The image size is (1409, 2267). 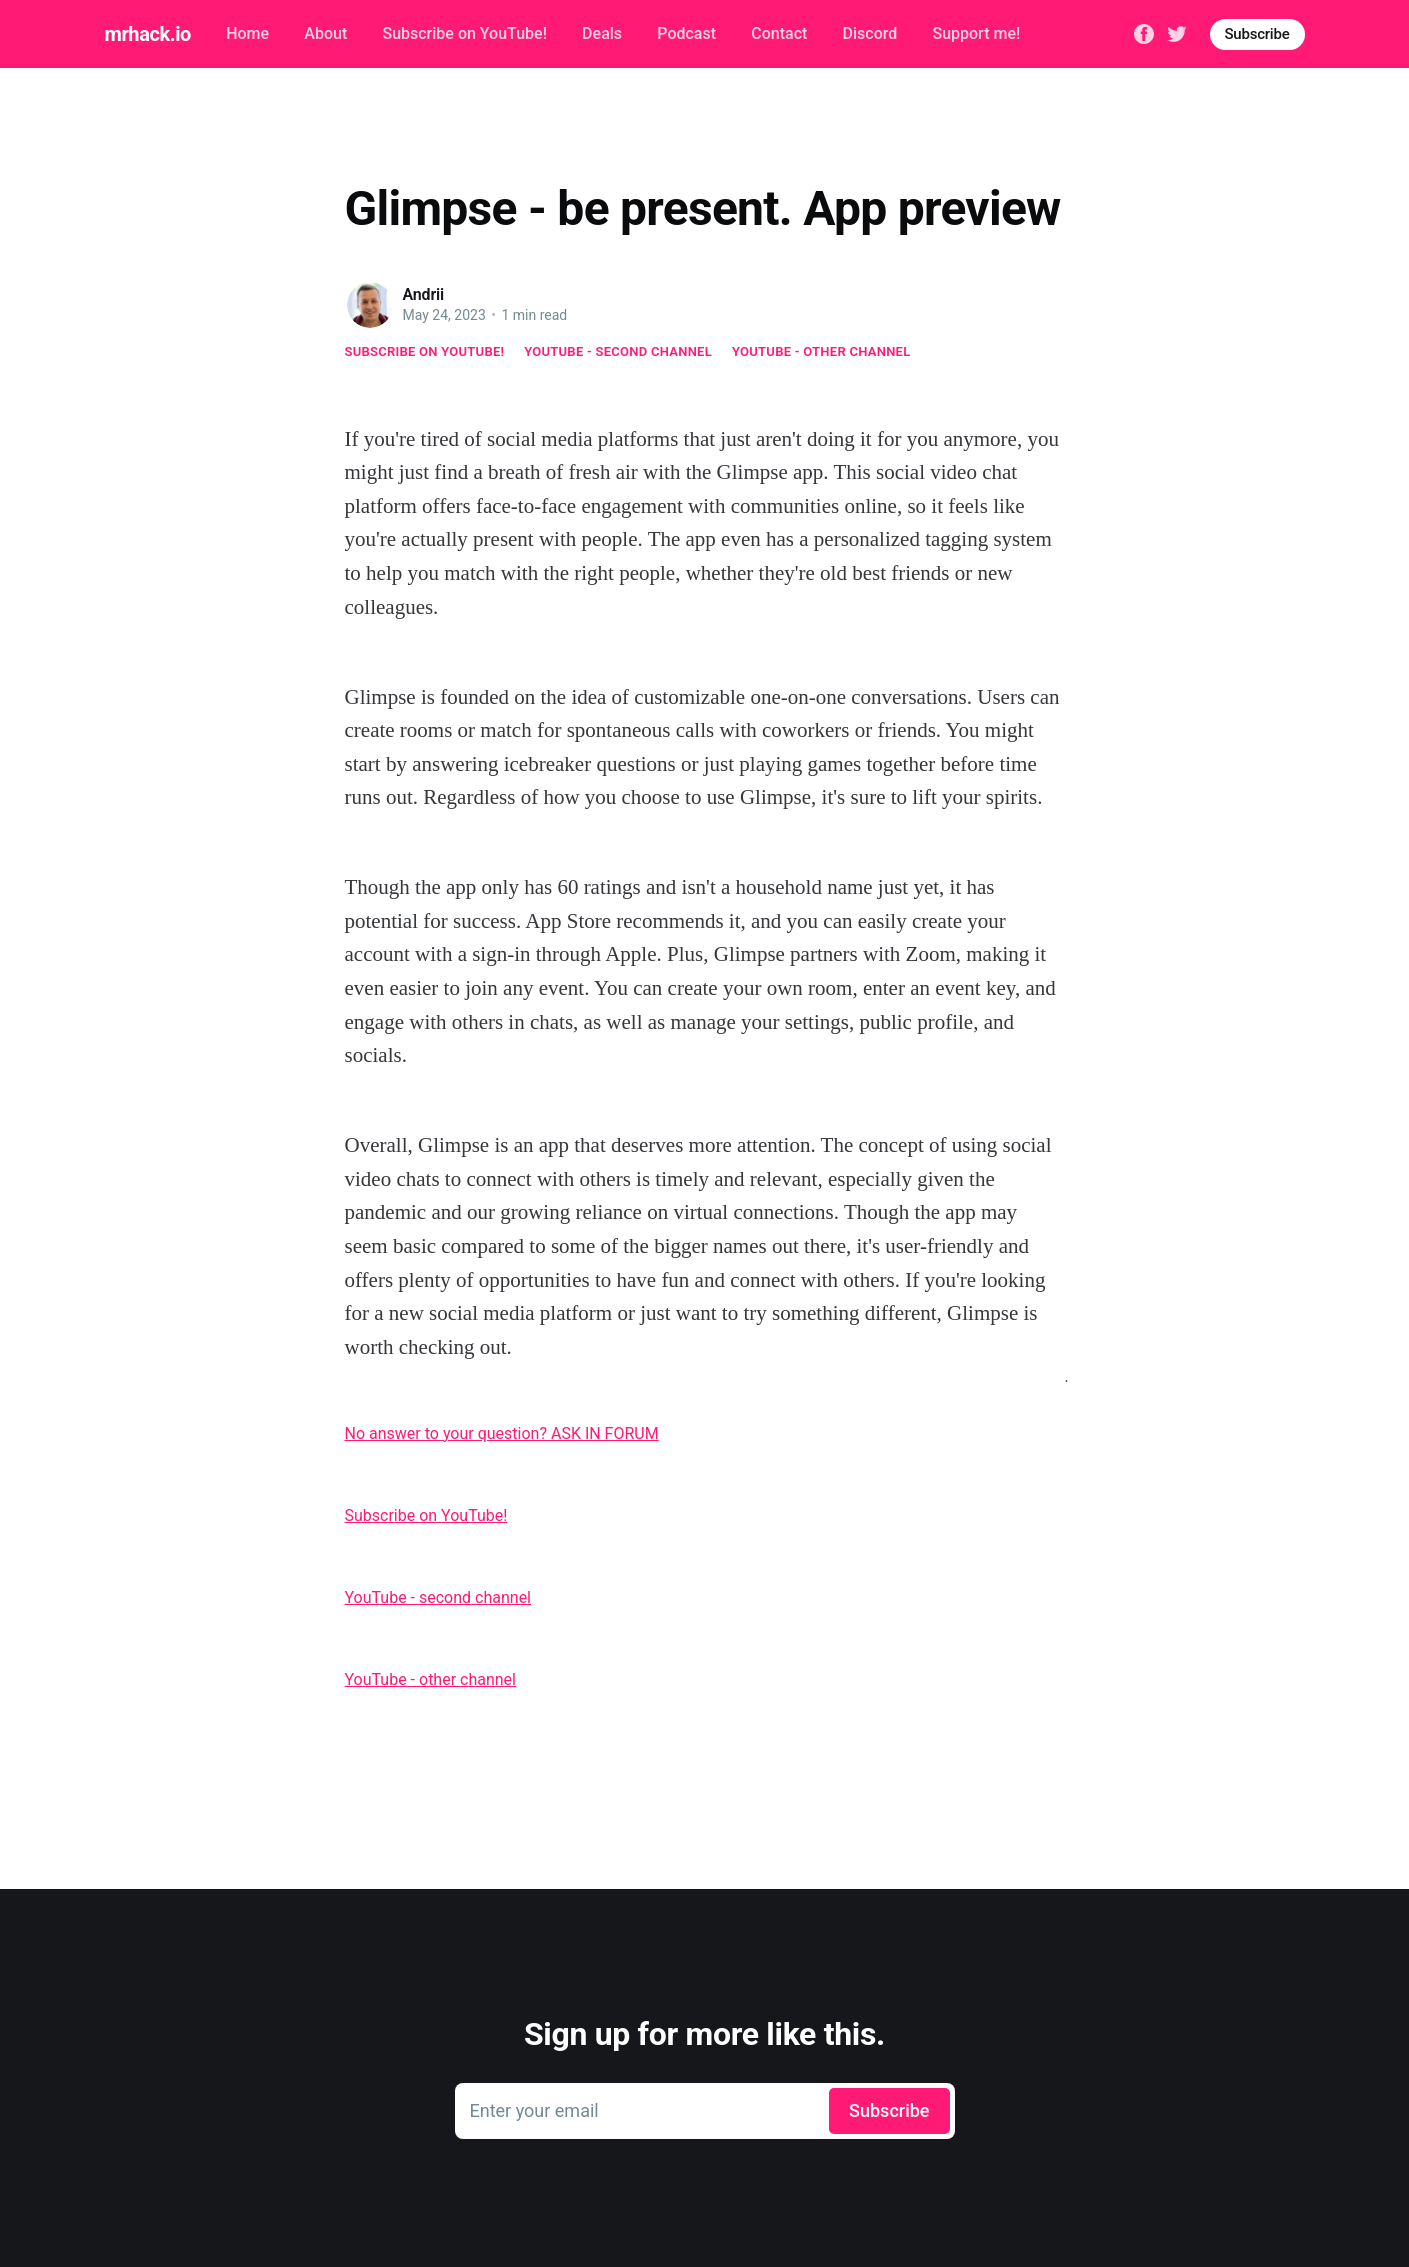 What do you see at coordinates (325, 33) in the screenshot?
I see `About` at bounding box center [325, 33].